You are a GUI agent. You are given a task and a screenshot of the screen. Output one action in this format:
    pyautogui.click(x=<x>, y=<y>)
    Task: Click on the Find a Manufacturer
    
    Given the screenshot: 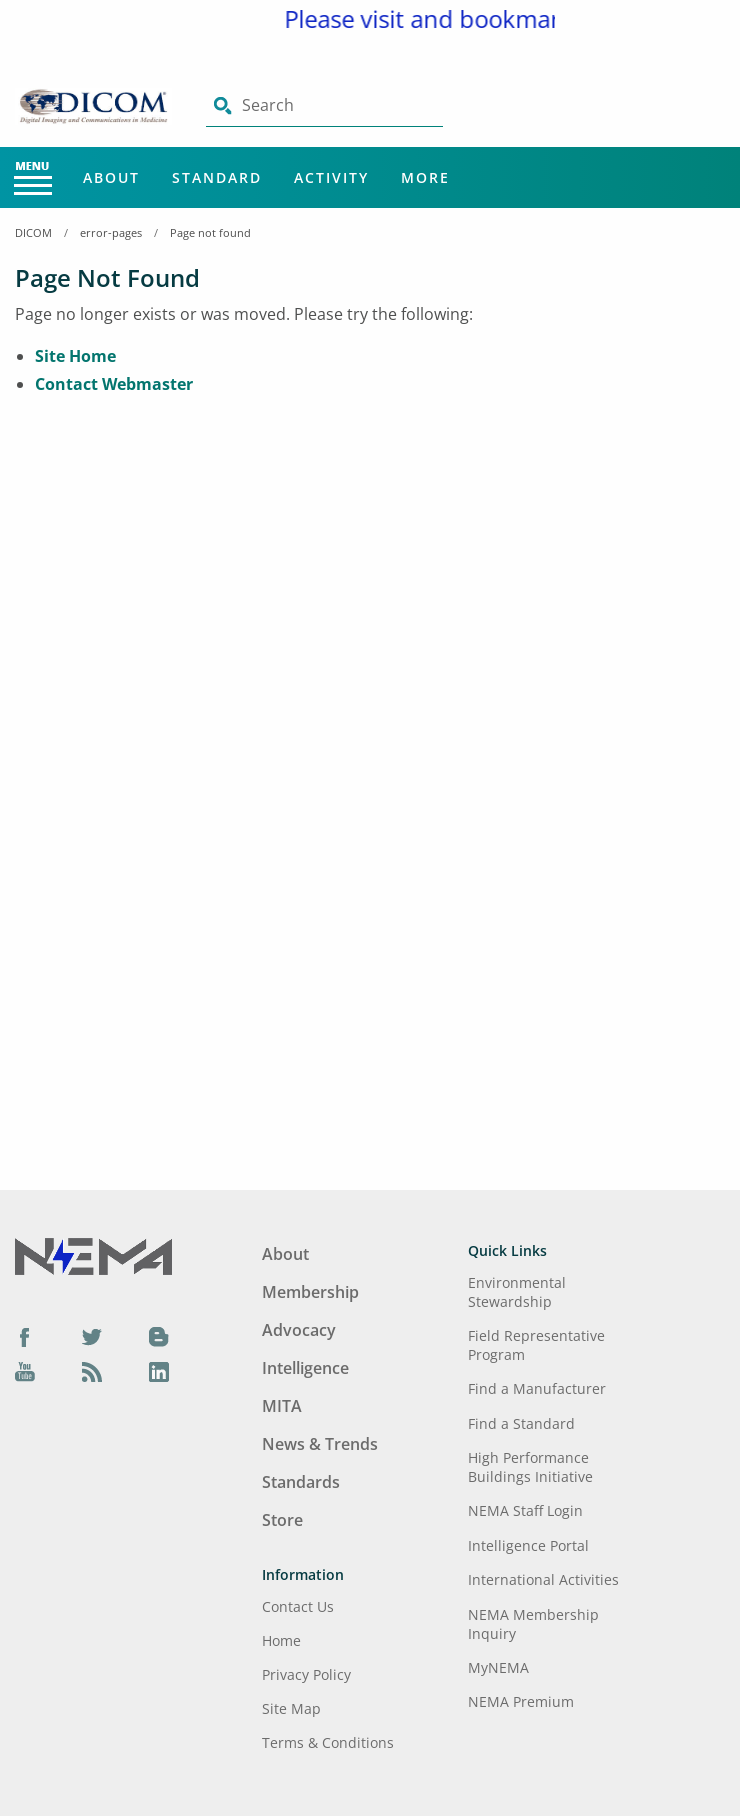 What is the action you would take?
    pyautogui.click(x=537, y=1388)
    